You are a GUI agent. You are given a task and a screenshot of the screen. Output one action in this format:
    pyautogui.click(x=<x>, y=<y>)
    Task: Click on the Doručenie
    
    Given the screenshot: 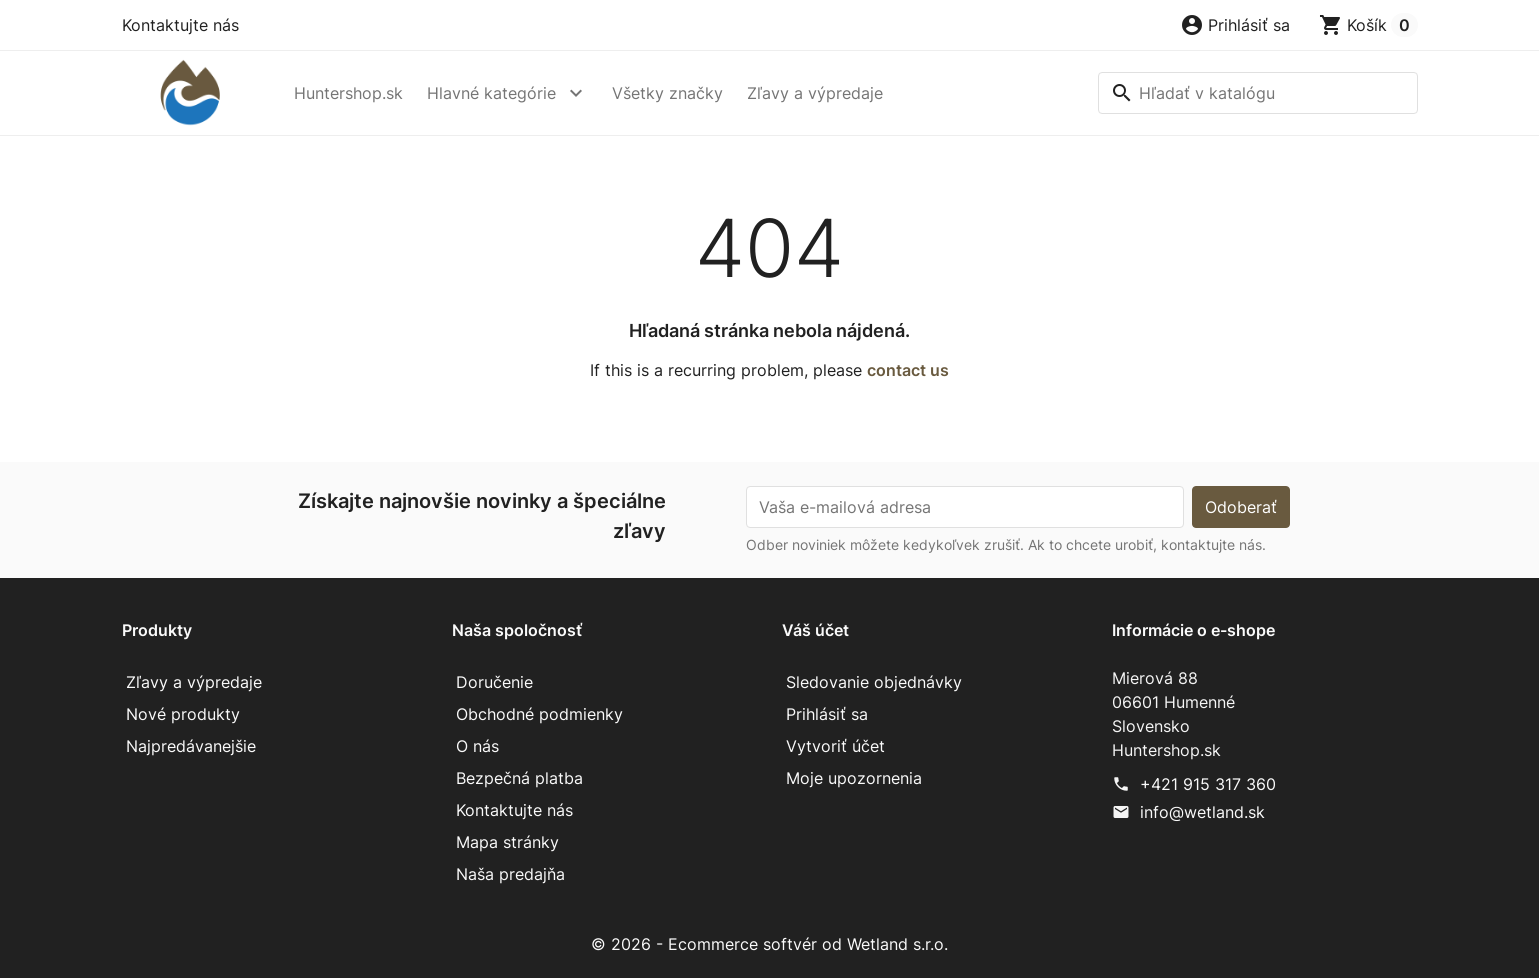 What is the action you would take?
    pyautogui.click(x=494, y=682)
    